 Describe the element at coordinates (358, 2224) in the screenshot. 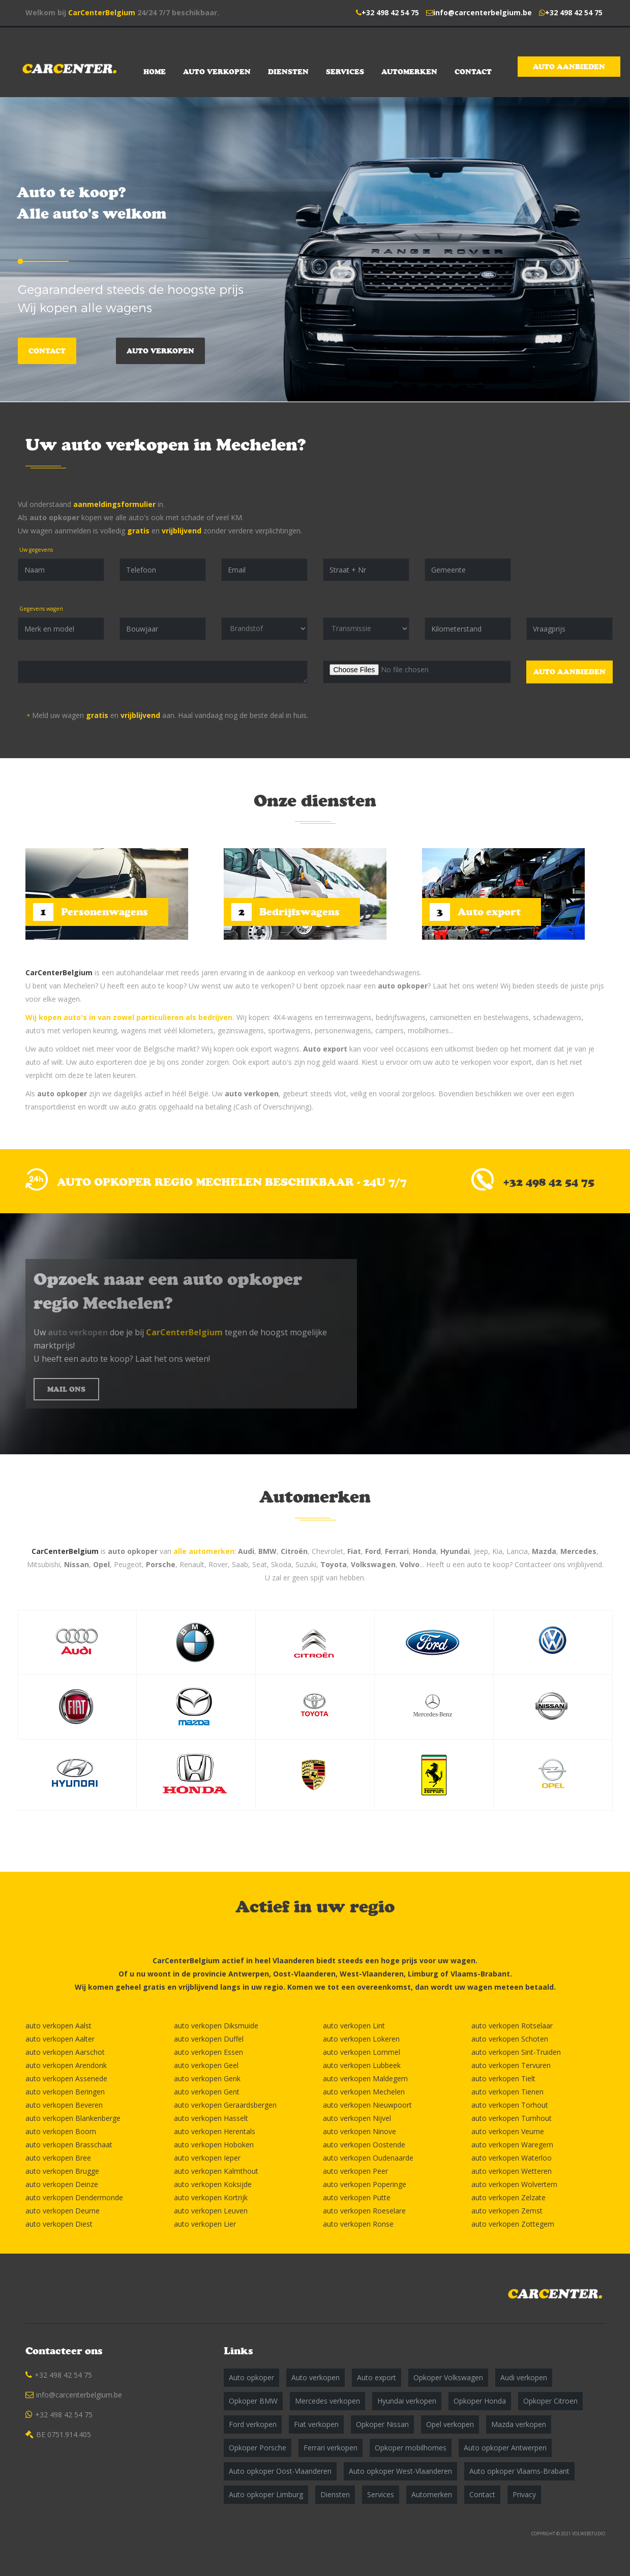

I see `auto verkopen Ronse` at that location.